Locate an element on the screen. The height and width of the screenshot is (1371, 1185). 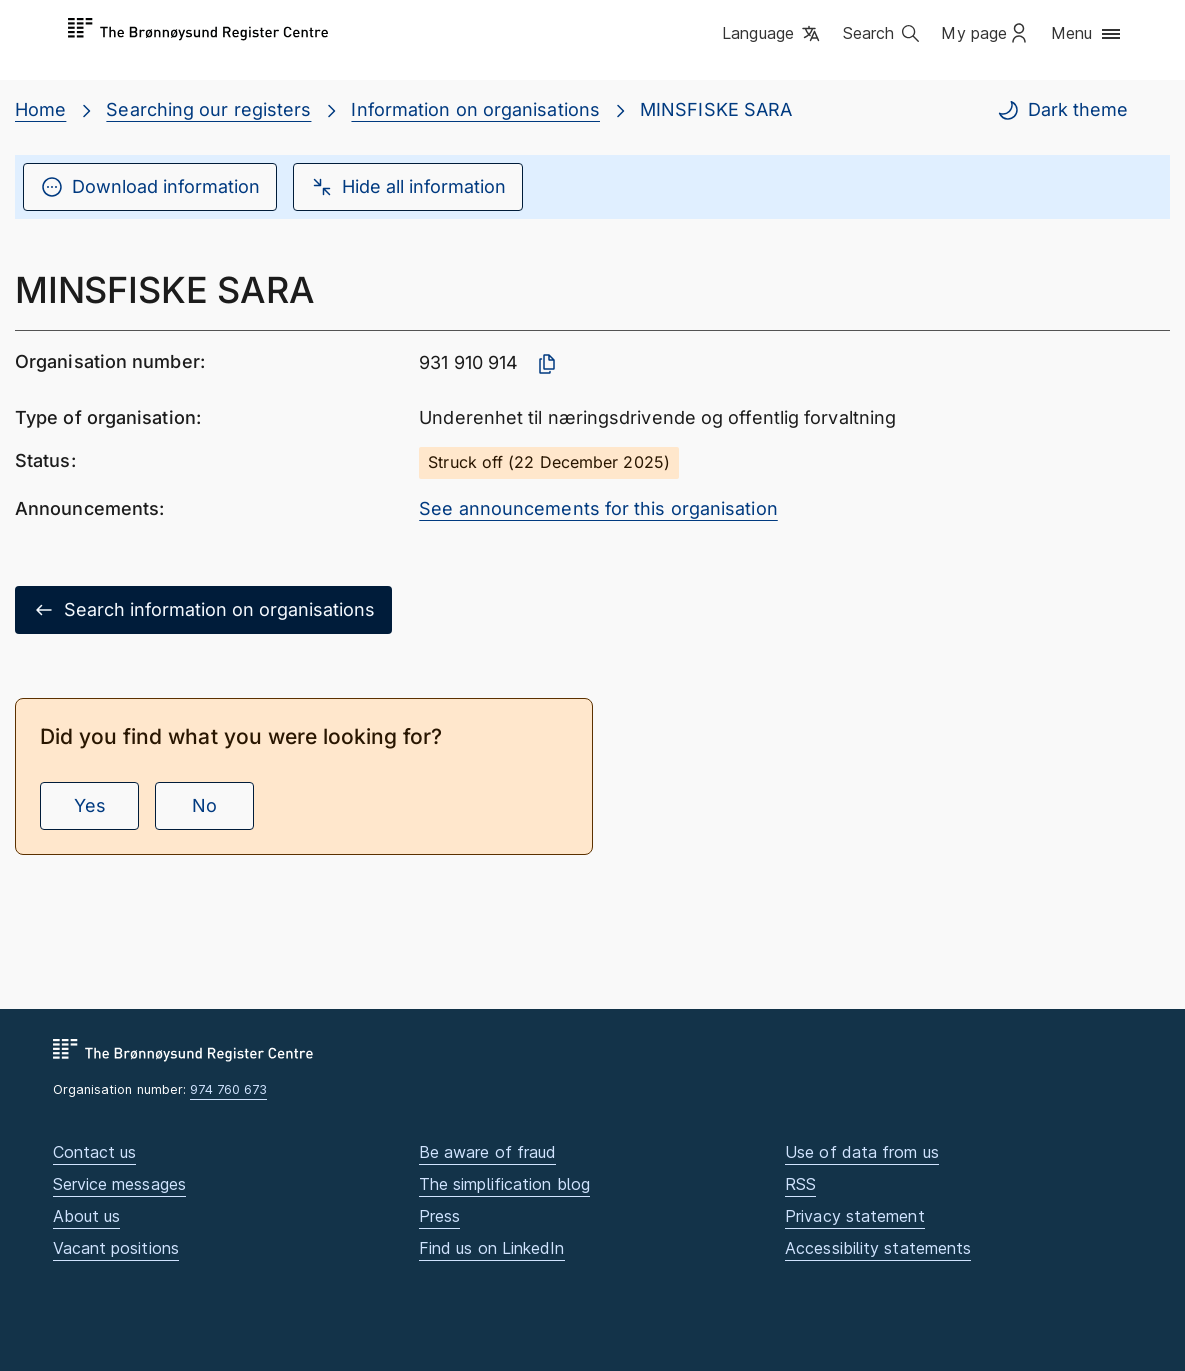
Dark theme is located at coordinates (1062, 110).